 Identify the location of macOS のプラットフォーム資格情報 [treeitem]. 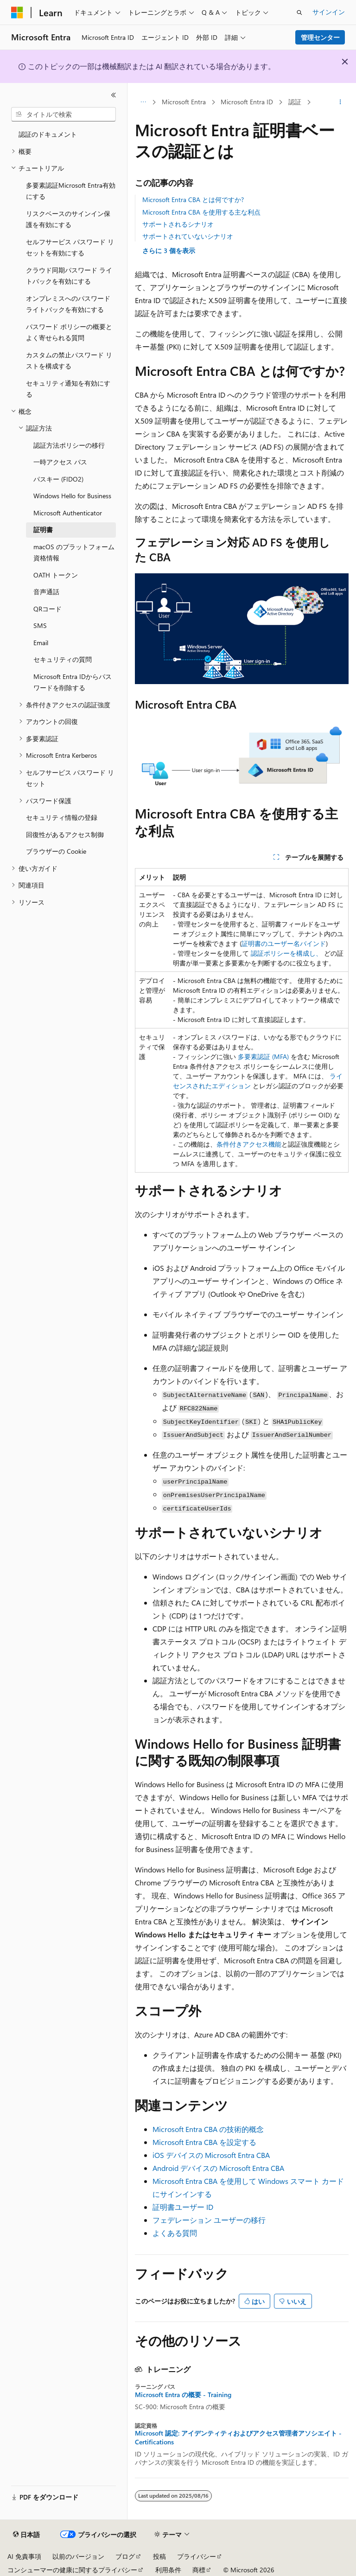
(73, 552).